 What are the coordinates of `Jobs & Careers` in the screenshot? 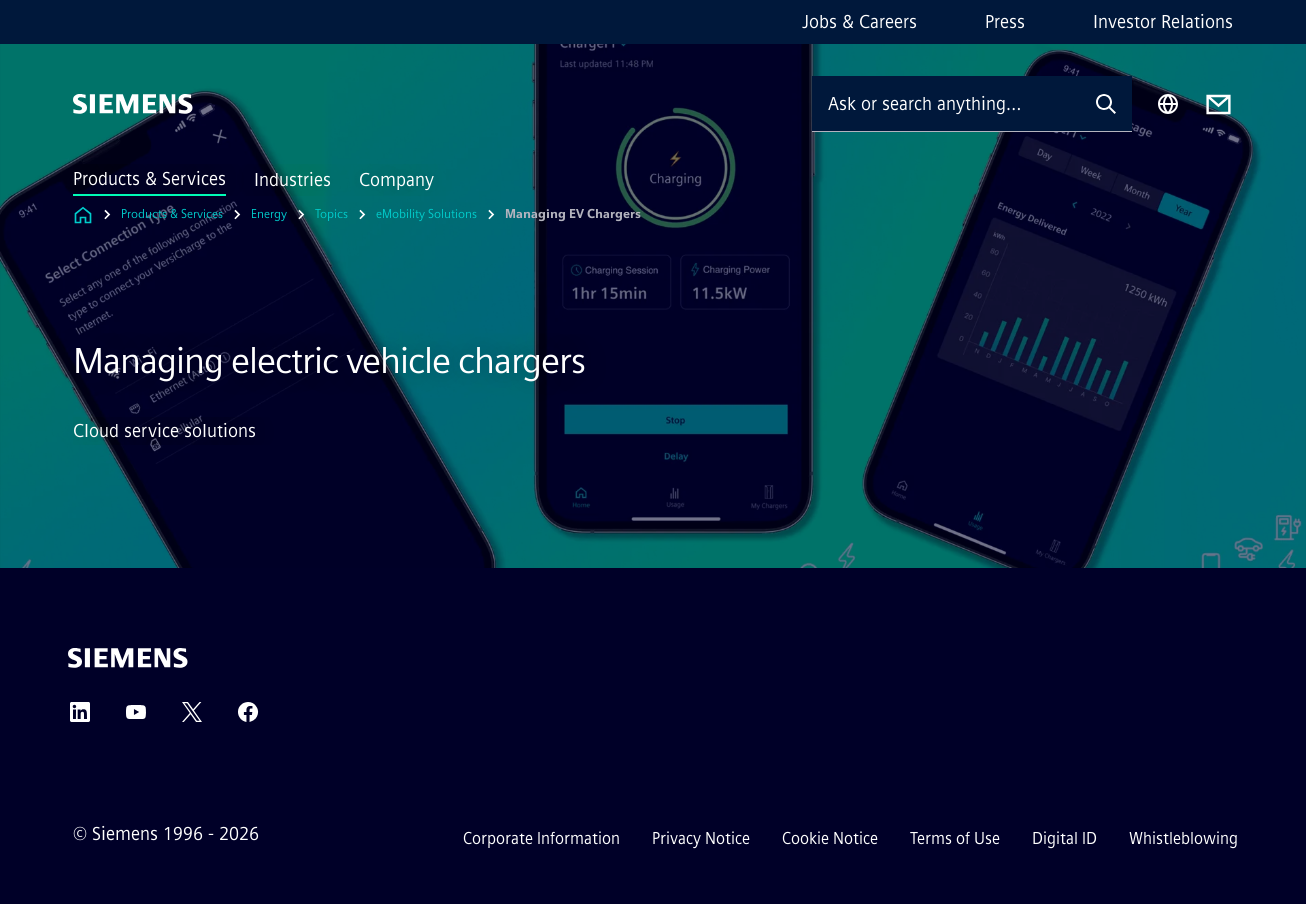 It's located at (859, 22).